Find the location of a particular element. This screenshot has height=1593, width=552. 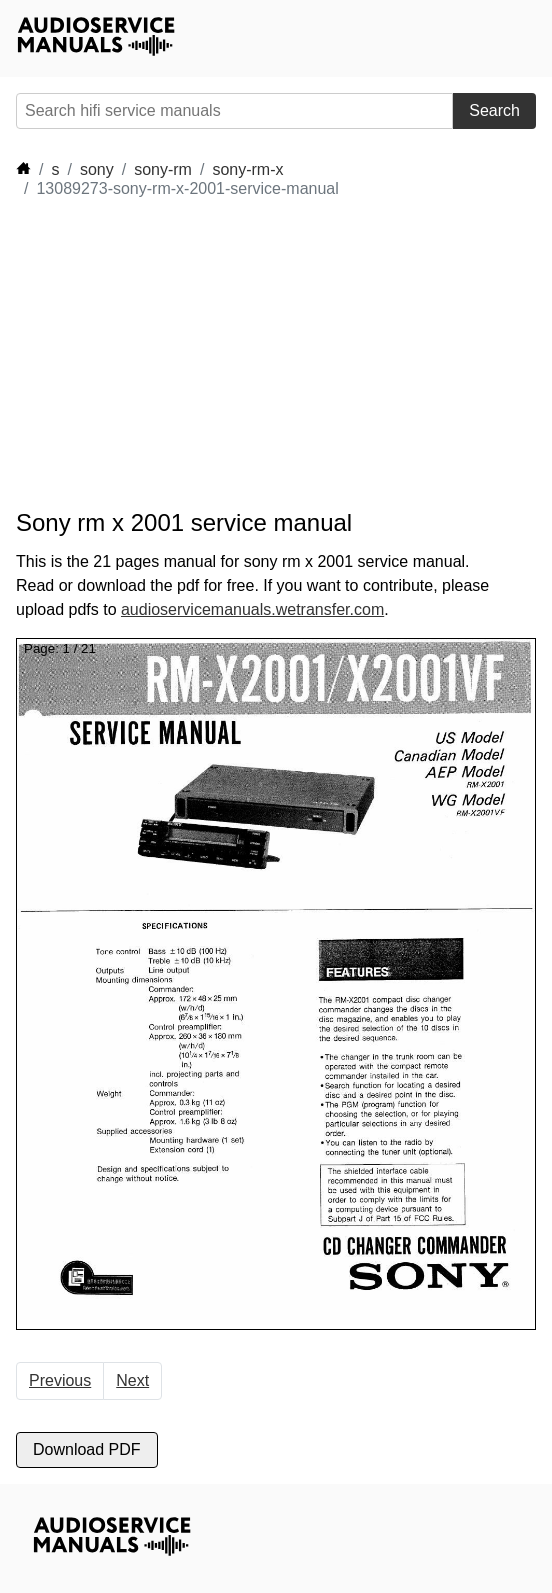

Search is located at coordinates (494, 110).